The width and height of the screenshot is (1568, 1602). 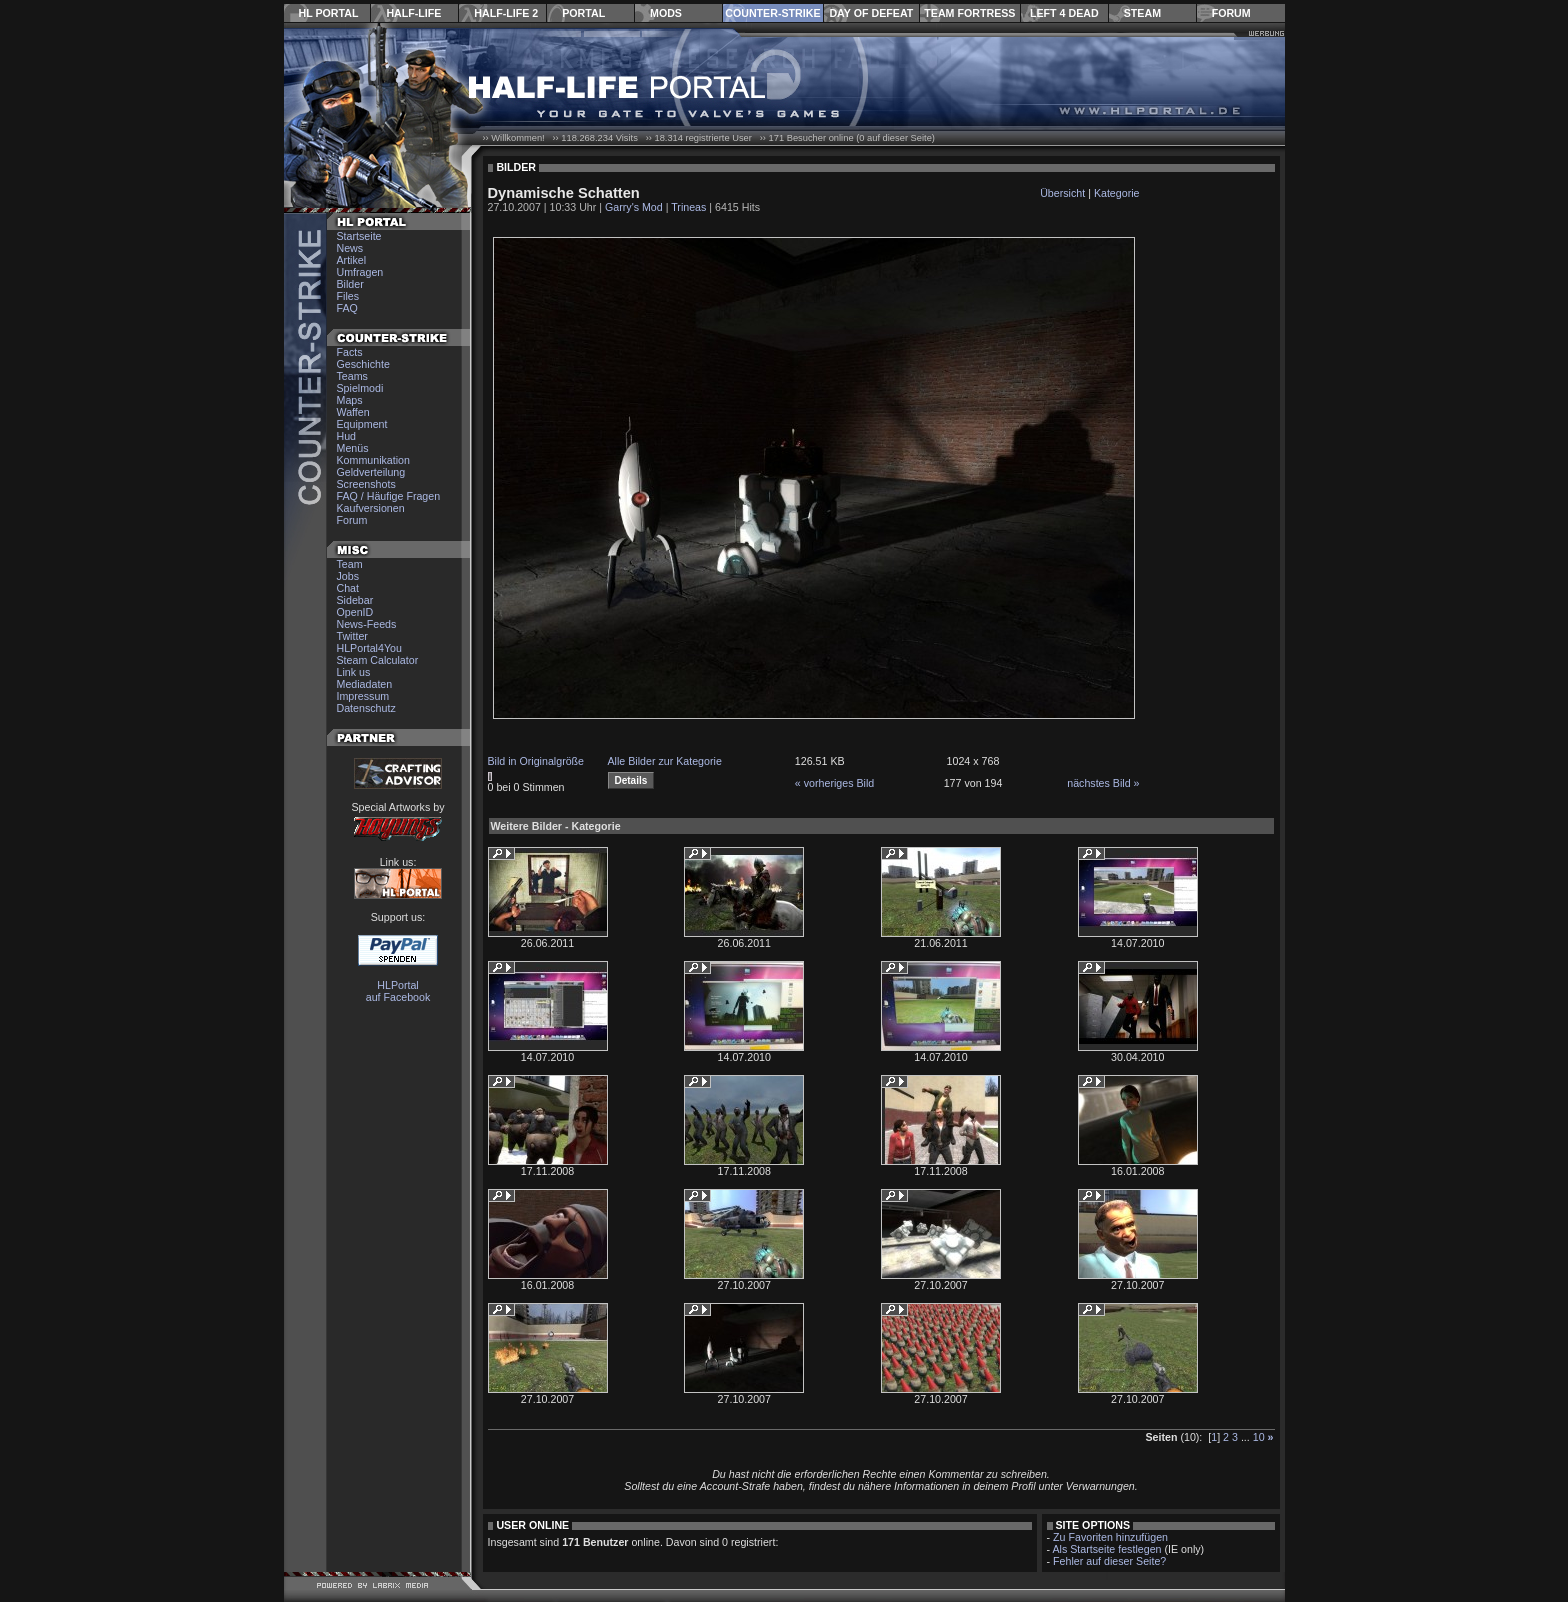 What do you see at coordinates (634, 207) in the screenshot?
I see `Garry's Mod` at bounding box center [634, 207].